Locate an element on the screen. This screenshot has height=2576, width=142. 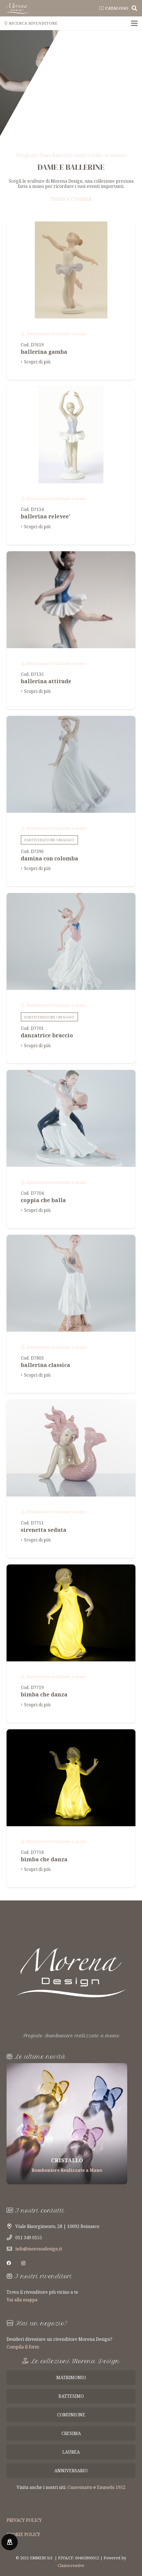
[sirenetta seduta con capelli al vento, porcellana lucida e scatola regalo inclusa] is located at coordinates (71, 1479).